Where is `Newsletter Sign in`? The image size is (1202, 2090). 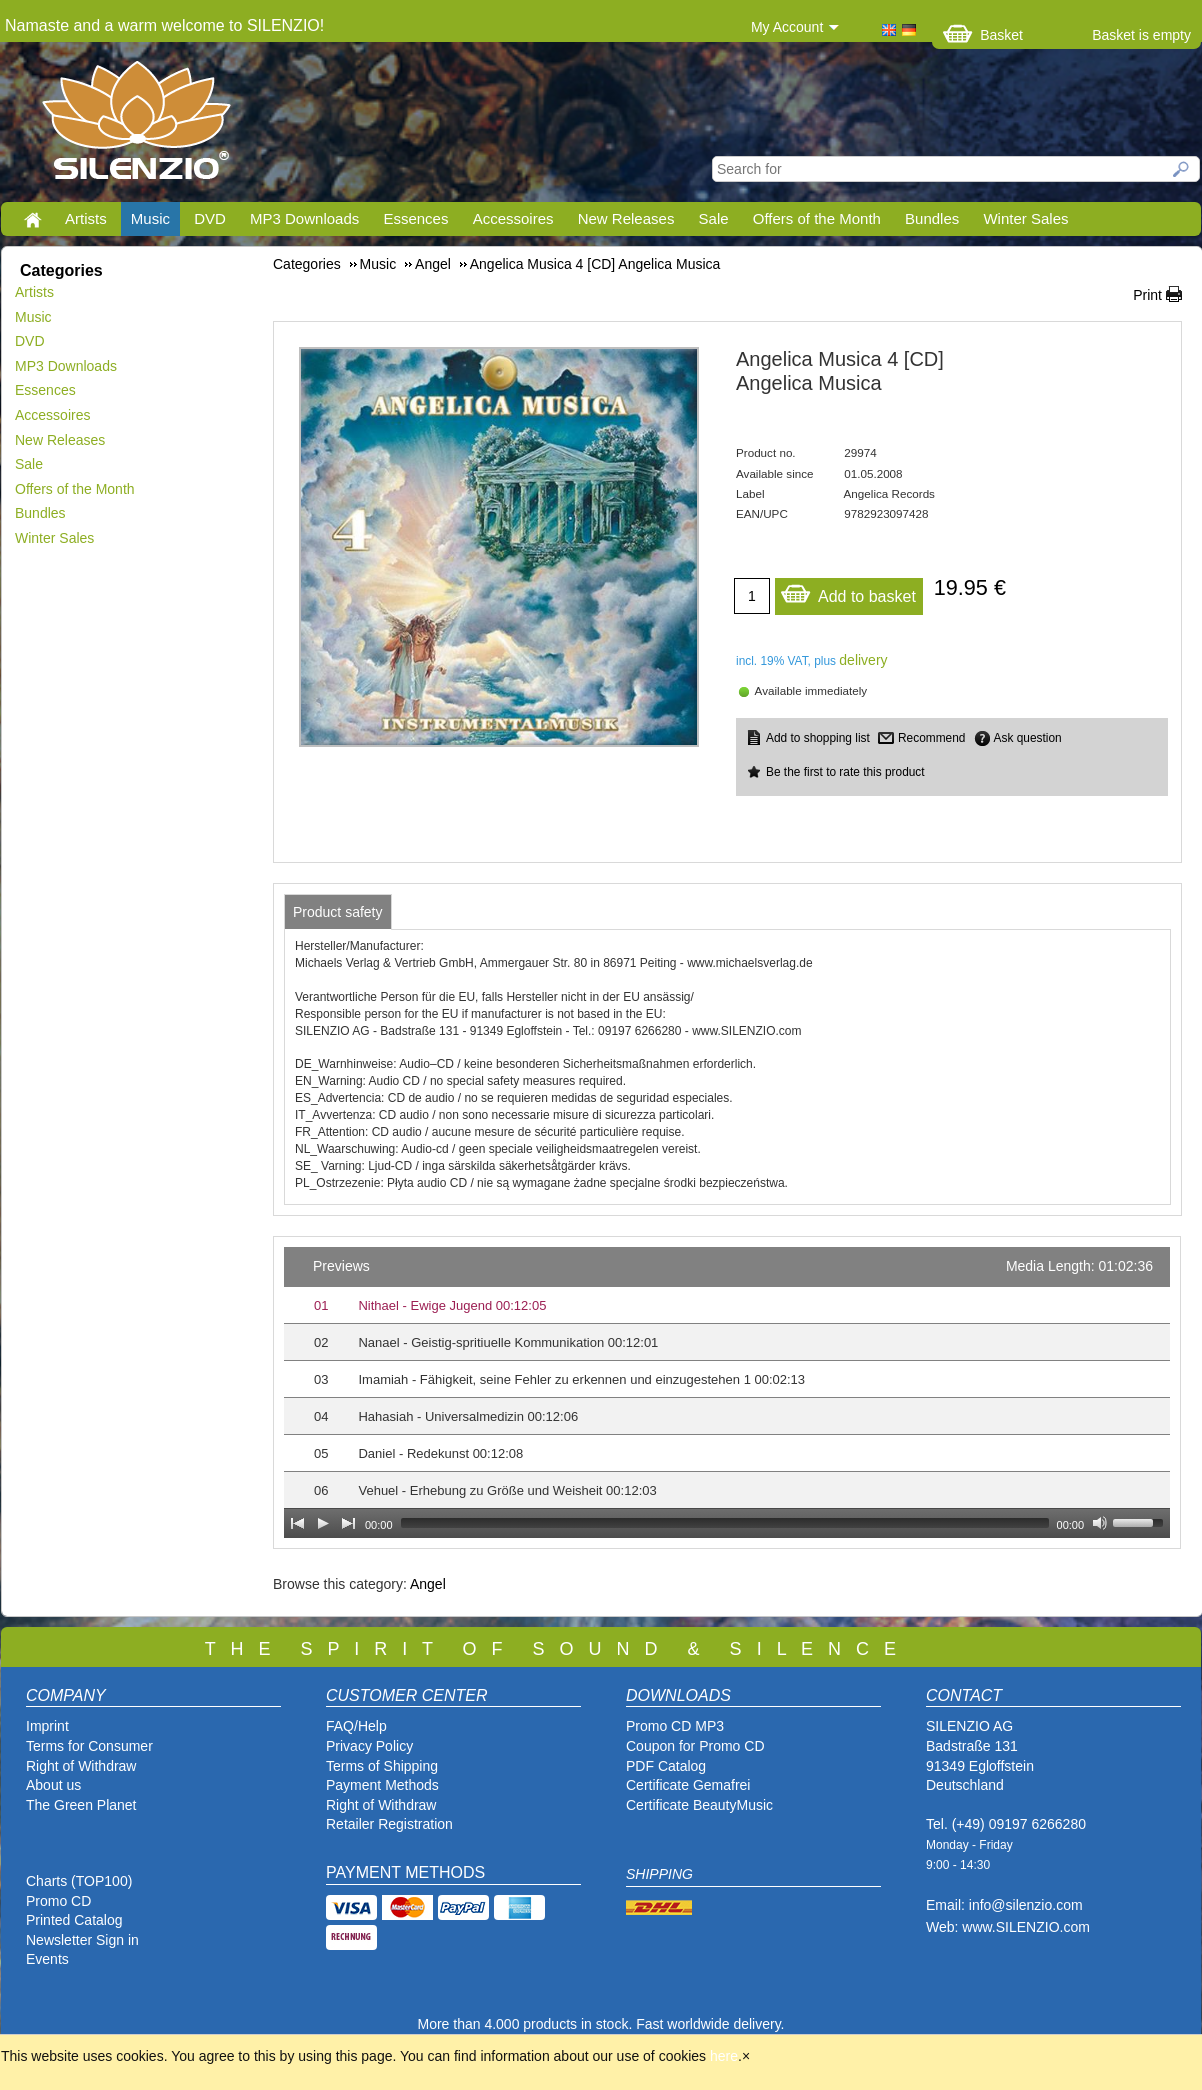 Newsletter Sign in is located at coordinates (82, 1940).